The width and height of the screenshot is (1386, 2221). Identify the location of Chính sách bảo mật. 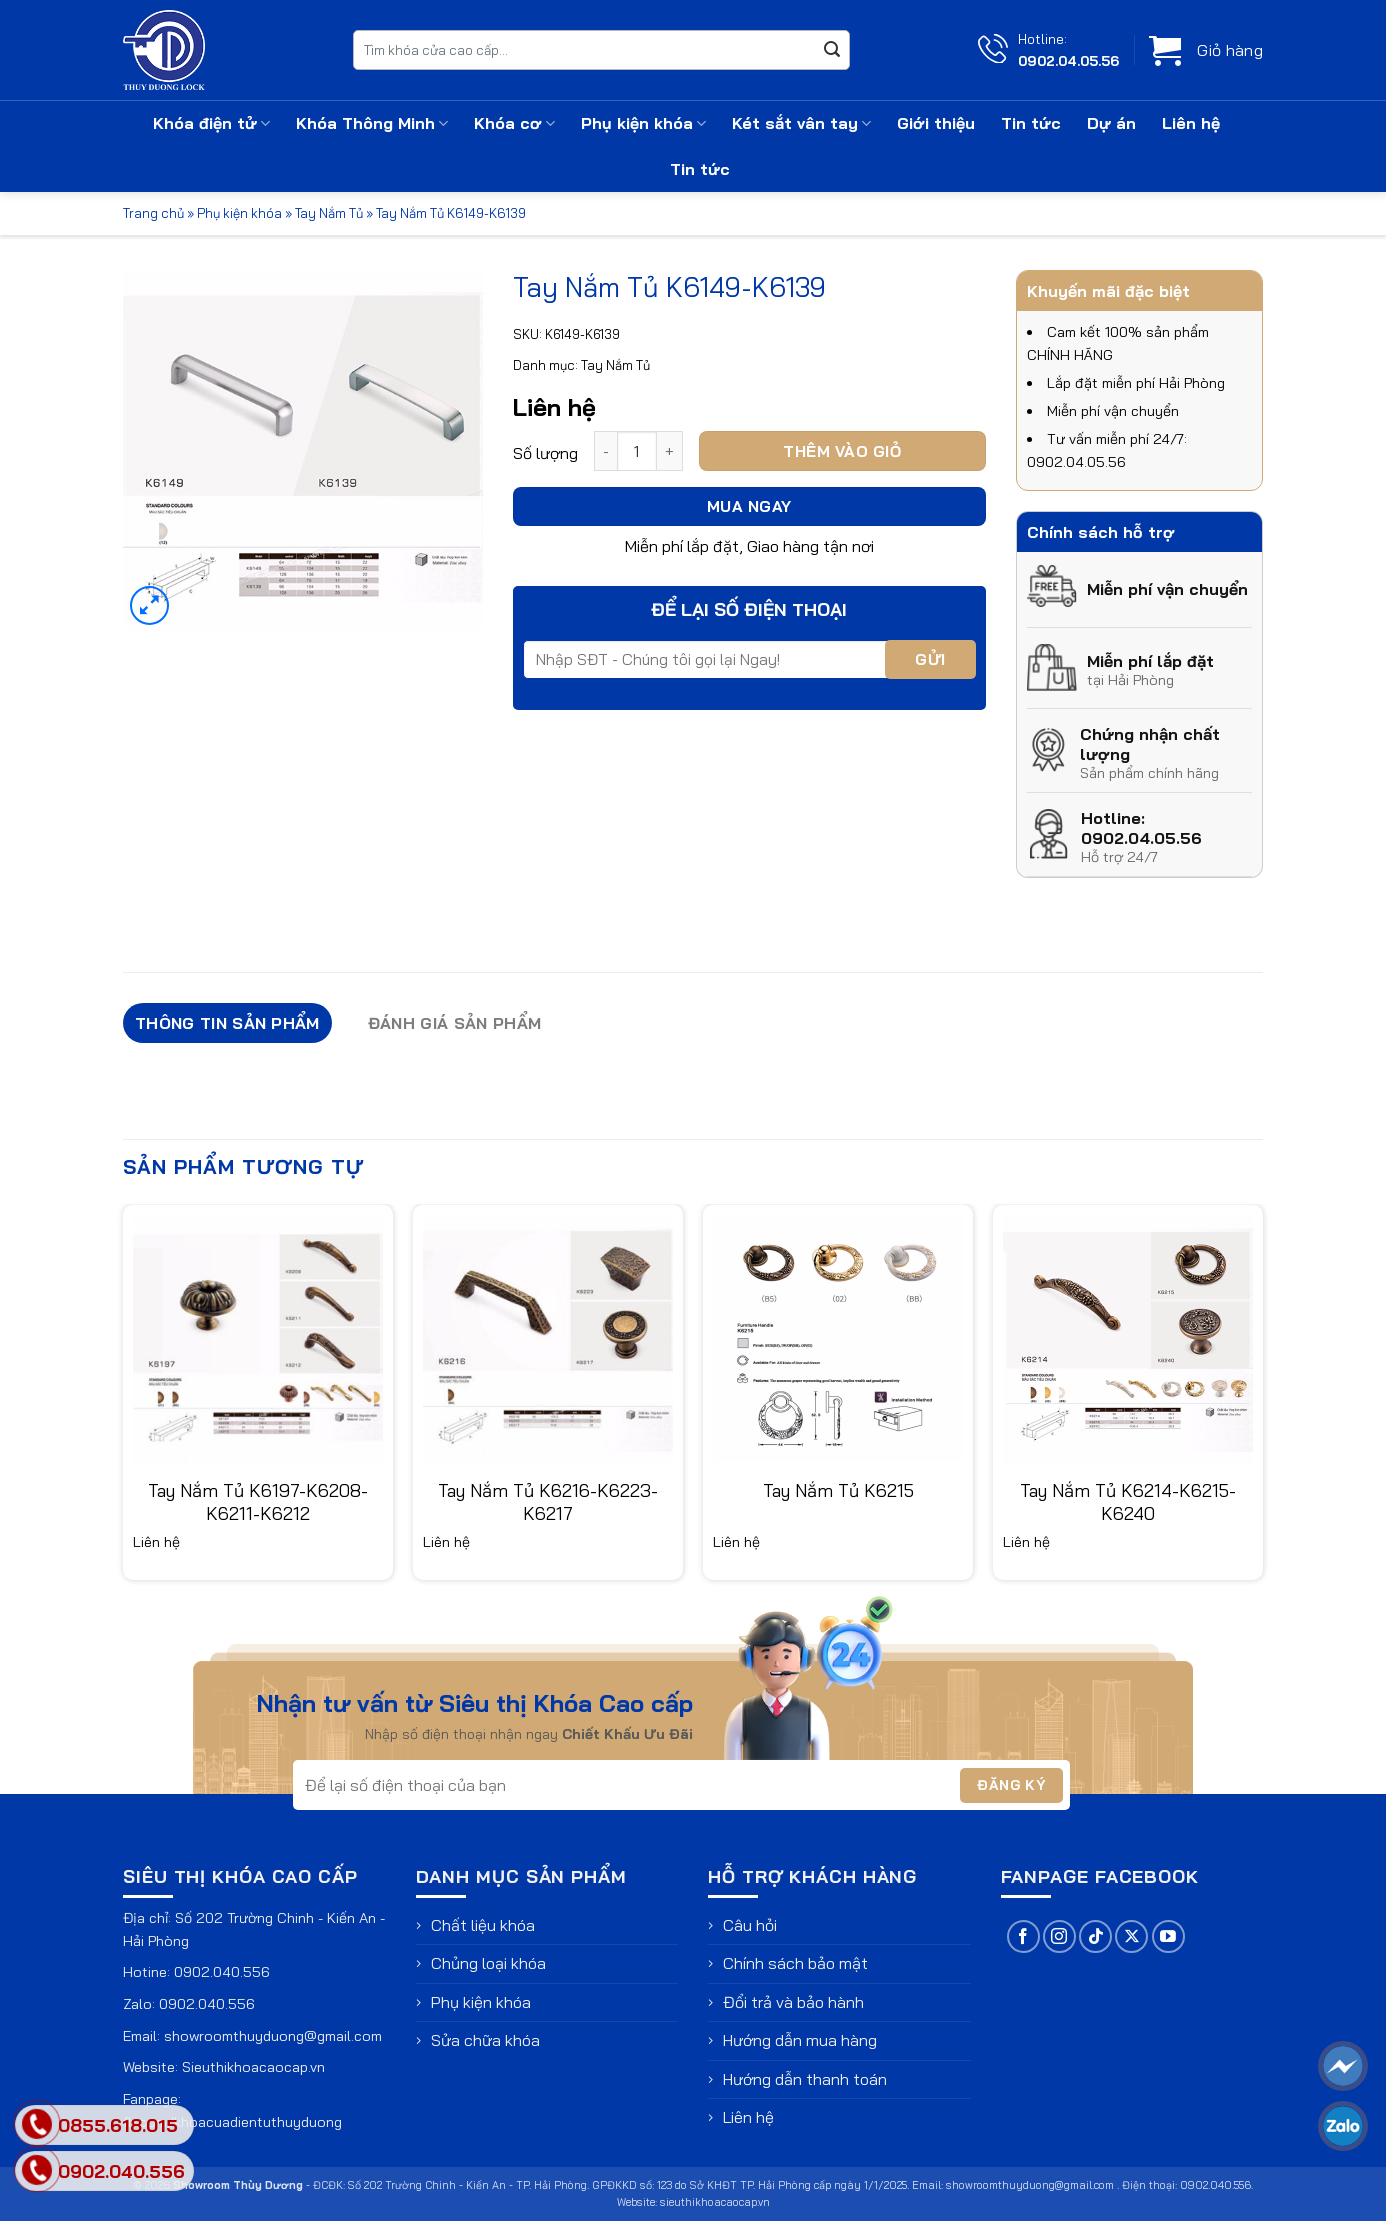
(795, 1963).